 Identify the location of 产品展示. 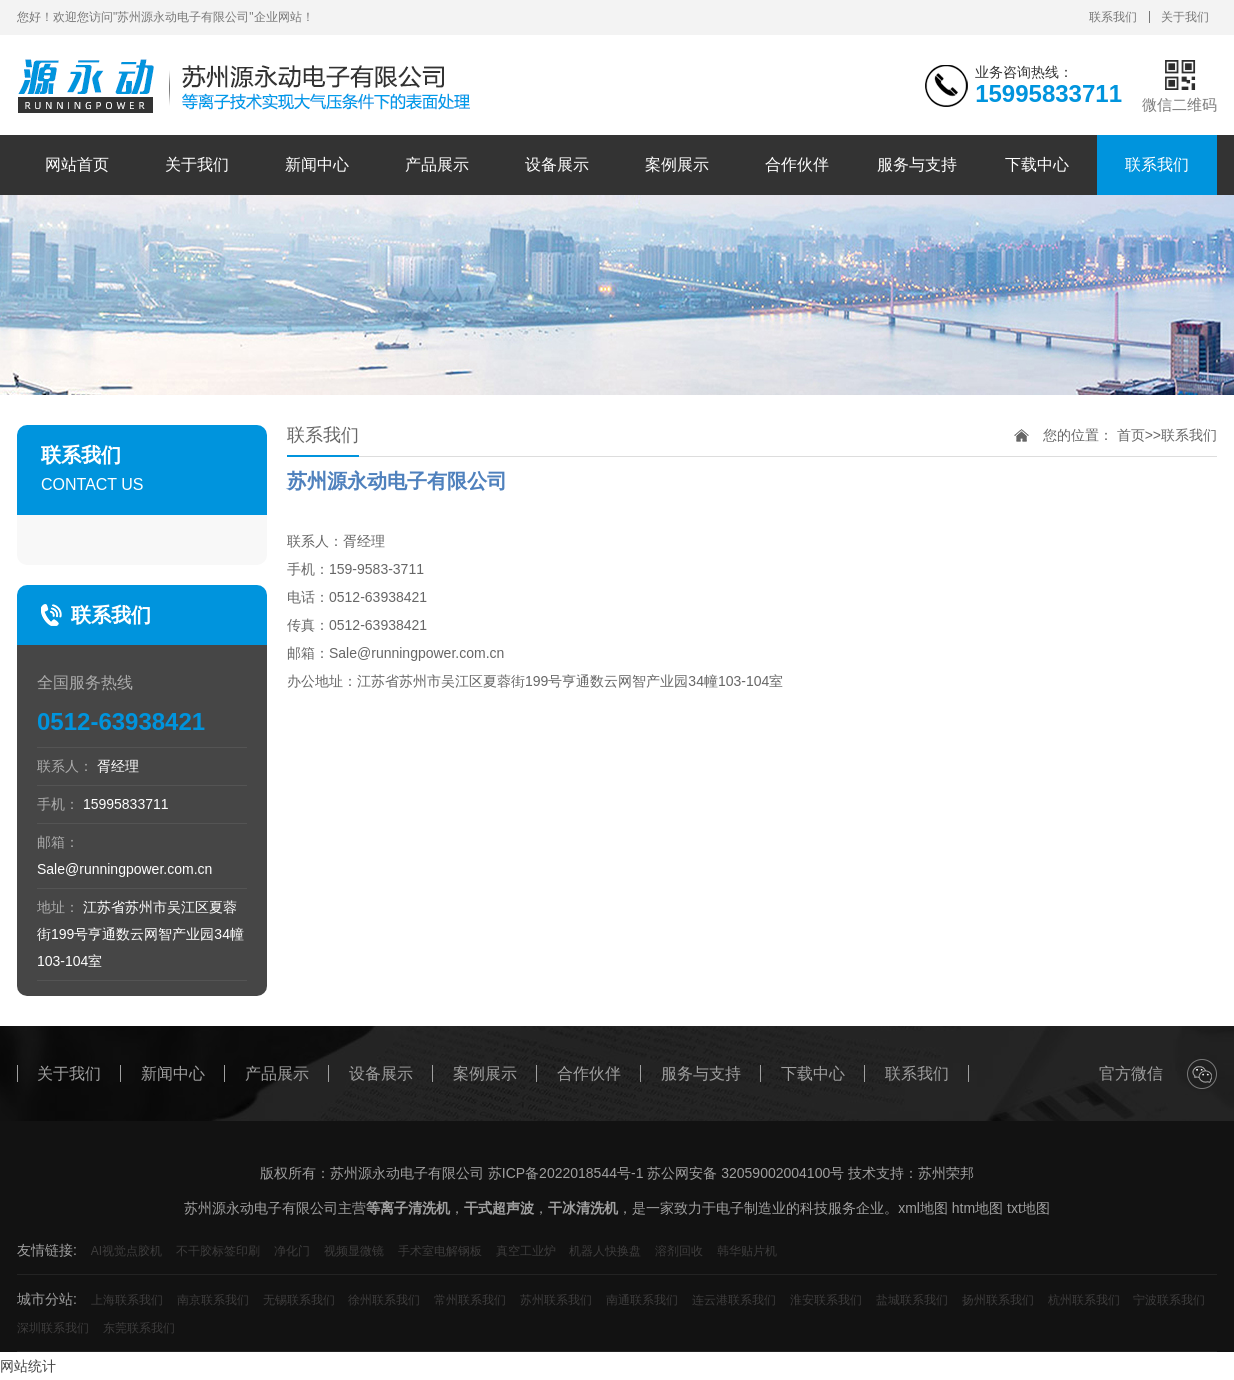
(437, 164).